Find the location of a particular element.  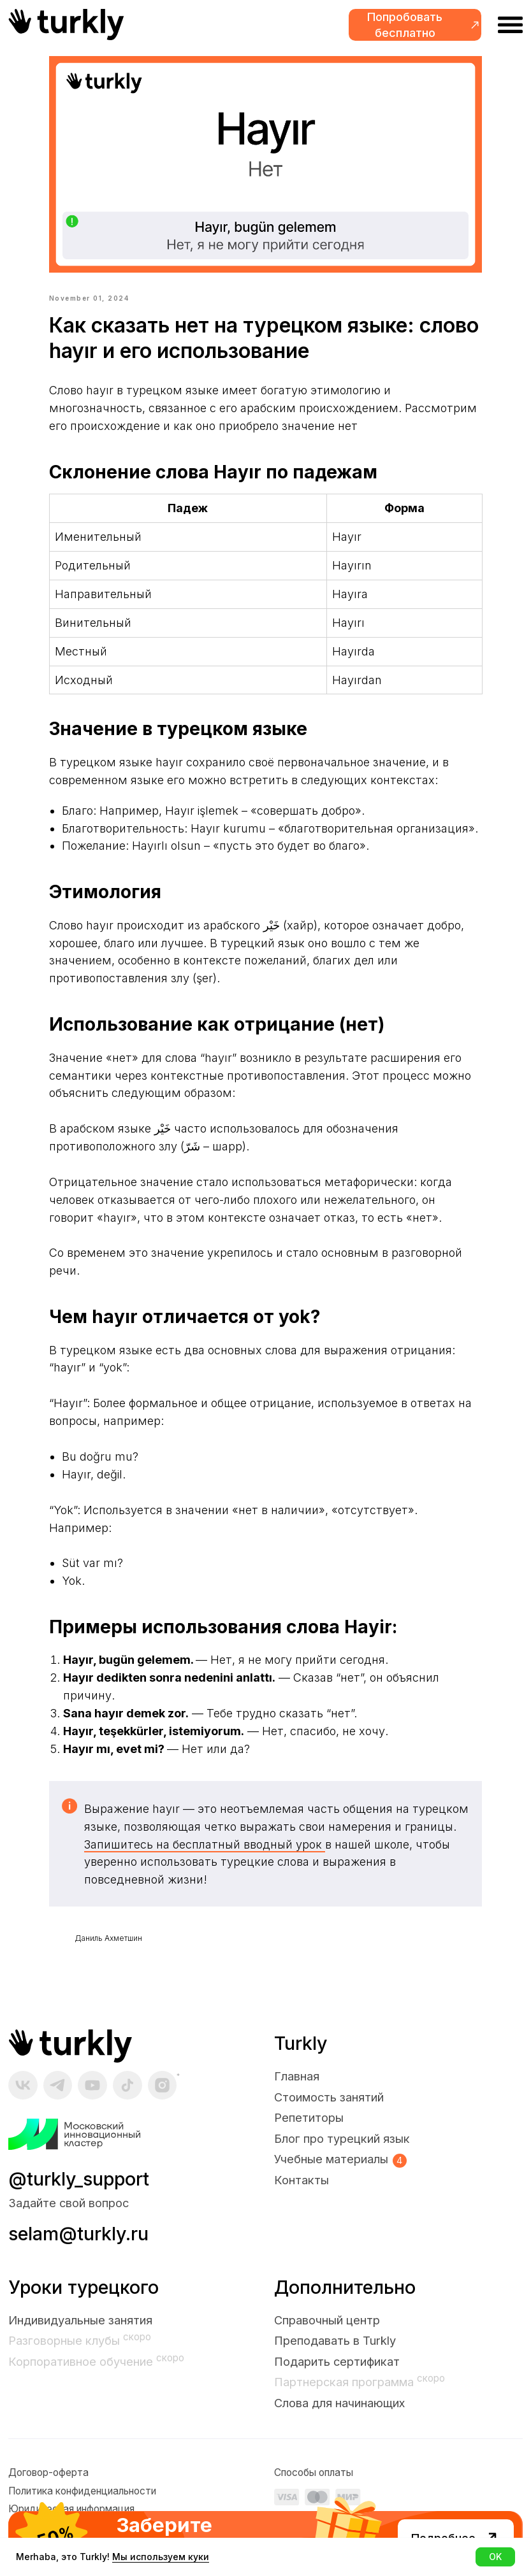

Слова для начинающих is located at coordinates (339, 2416).